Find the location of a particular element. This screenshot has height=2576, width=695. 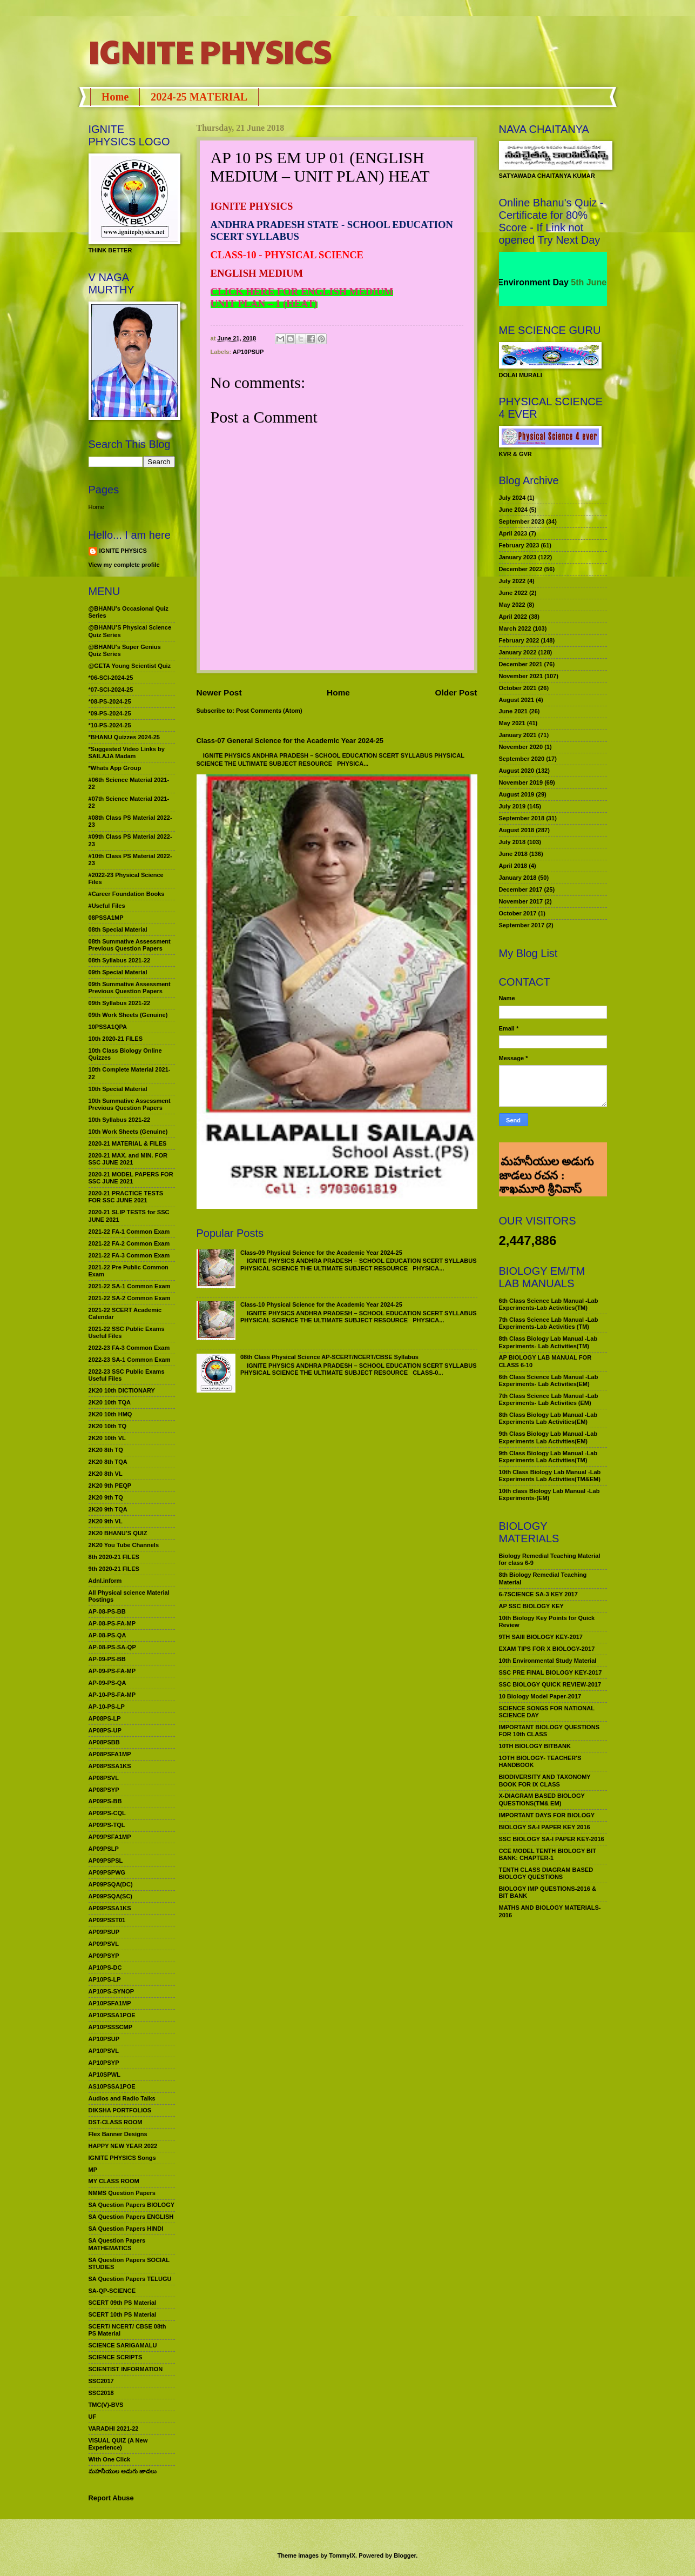

10th 2020-21 FILES is located at coordinates (116, 1038).